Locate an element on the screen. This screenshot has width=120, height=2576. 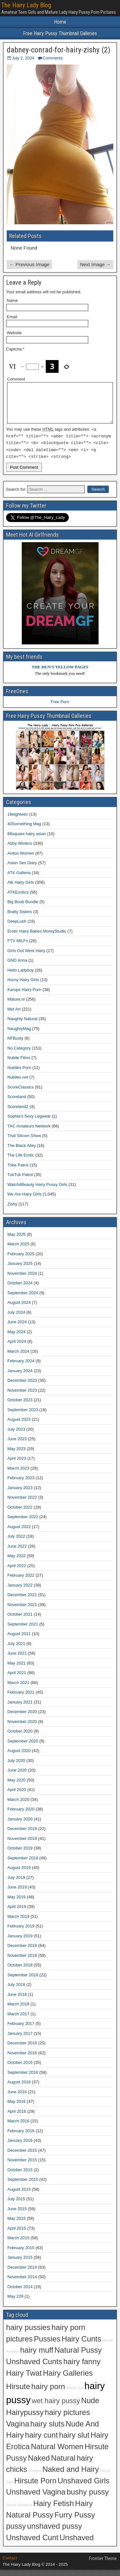
NFBusty is located at coordinates (15, 1044).